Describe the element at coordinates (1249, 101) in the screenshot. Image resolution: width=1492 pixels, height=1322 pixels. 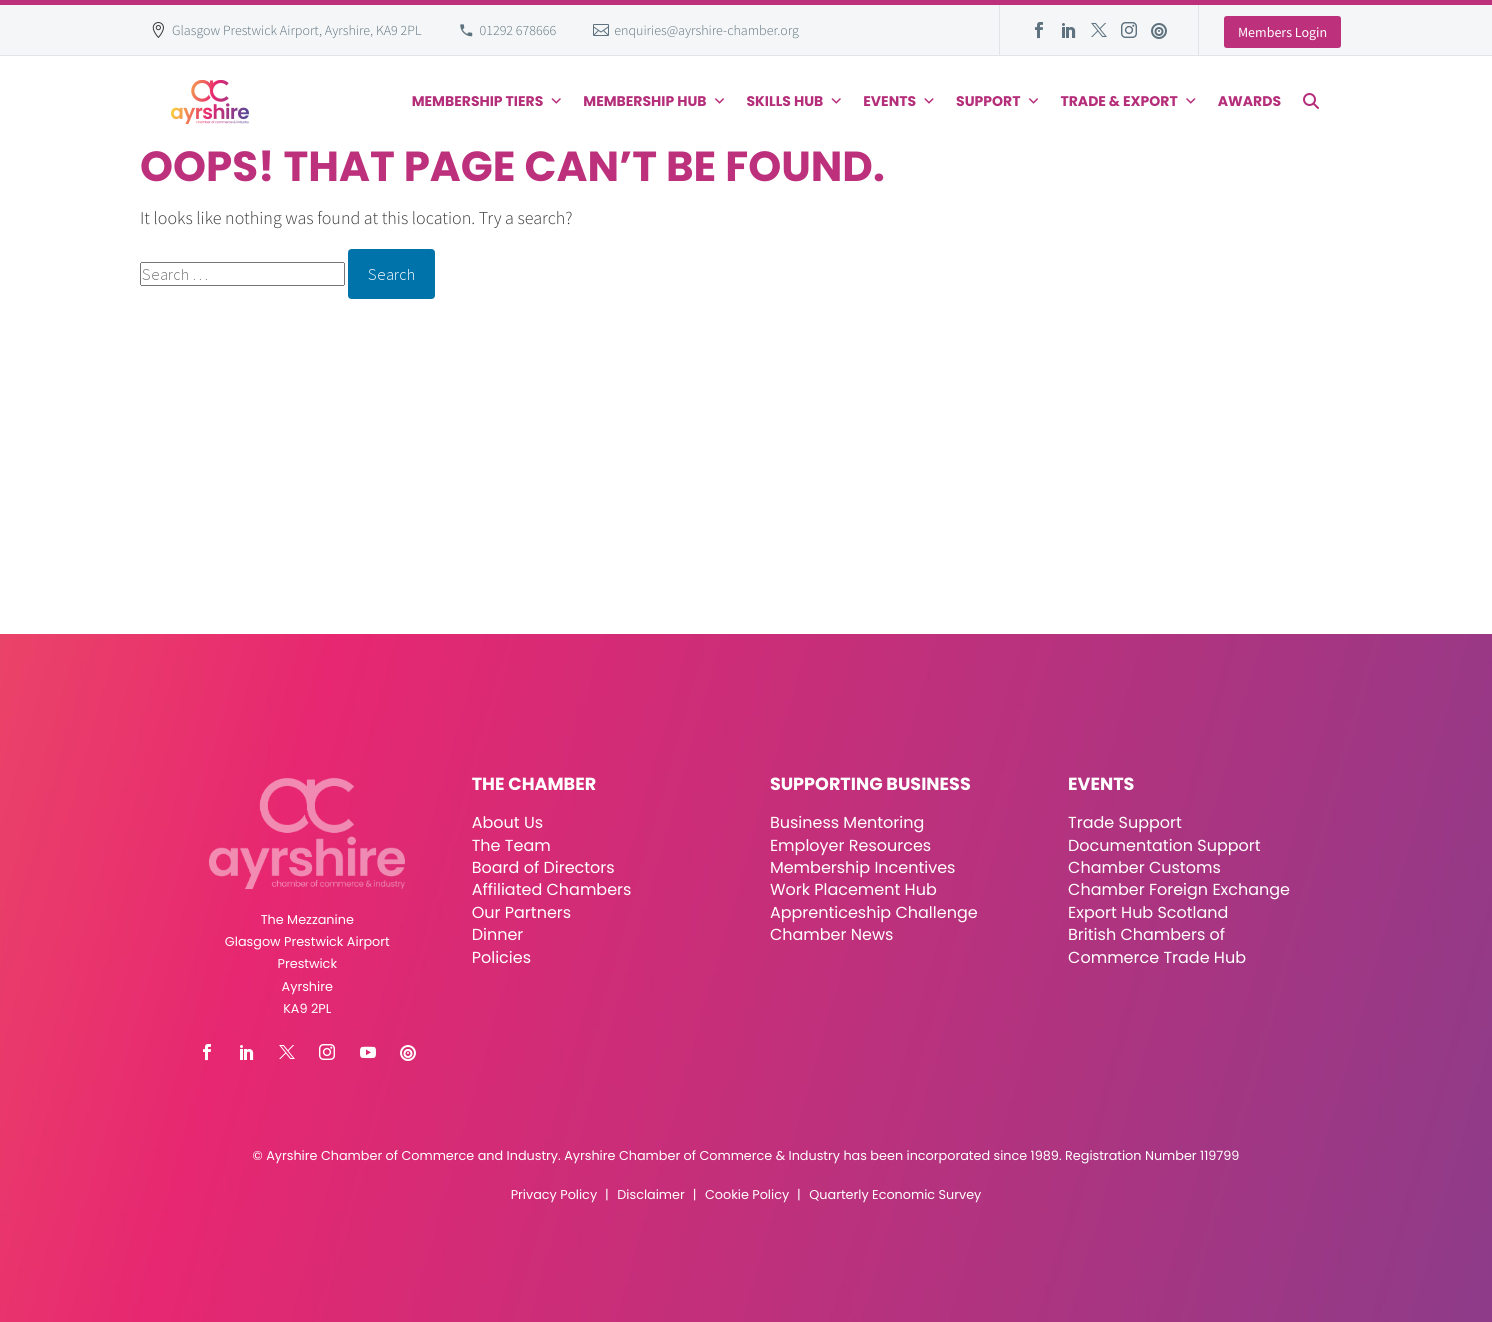
I see `Awards` at that location.